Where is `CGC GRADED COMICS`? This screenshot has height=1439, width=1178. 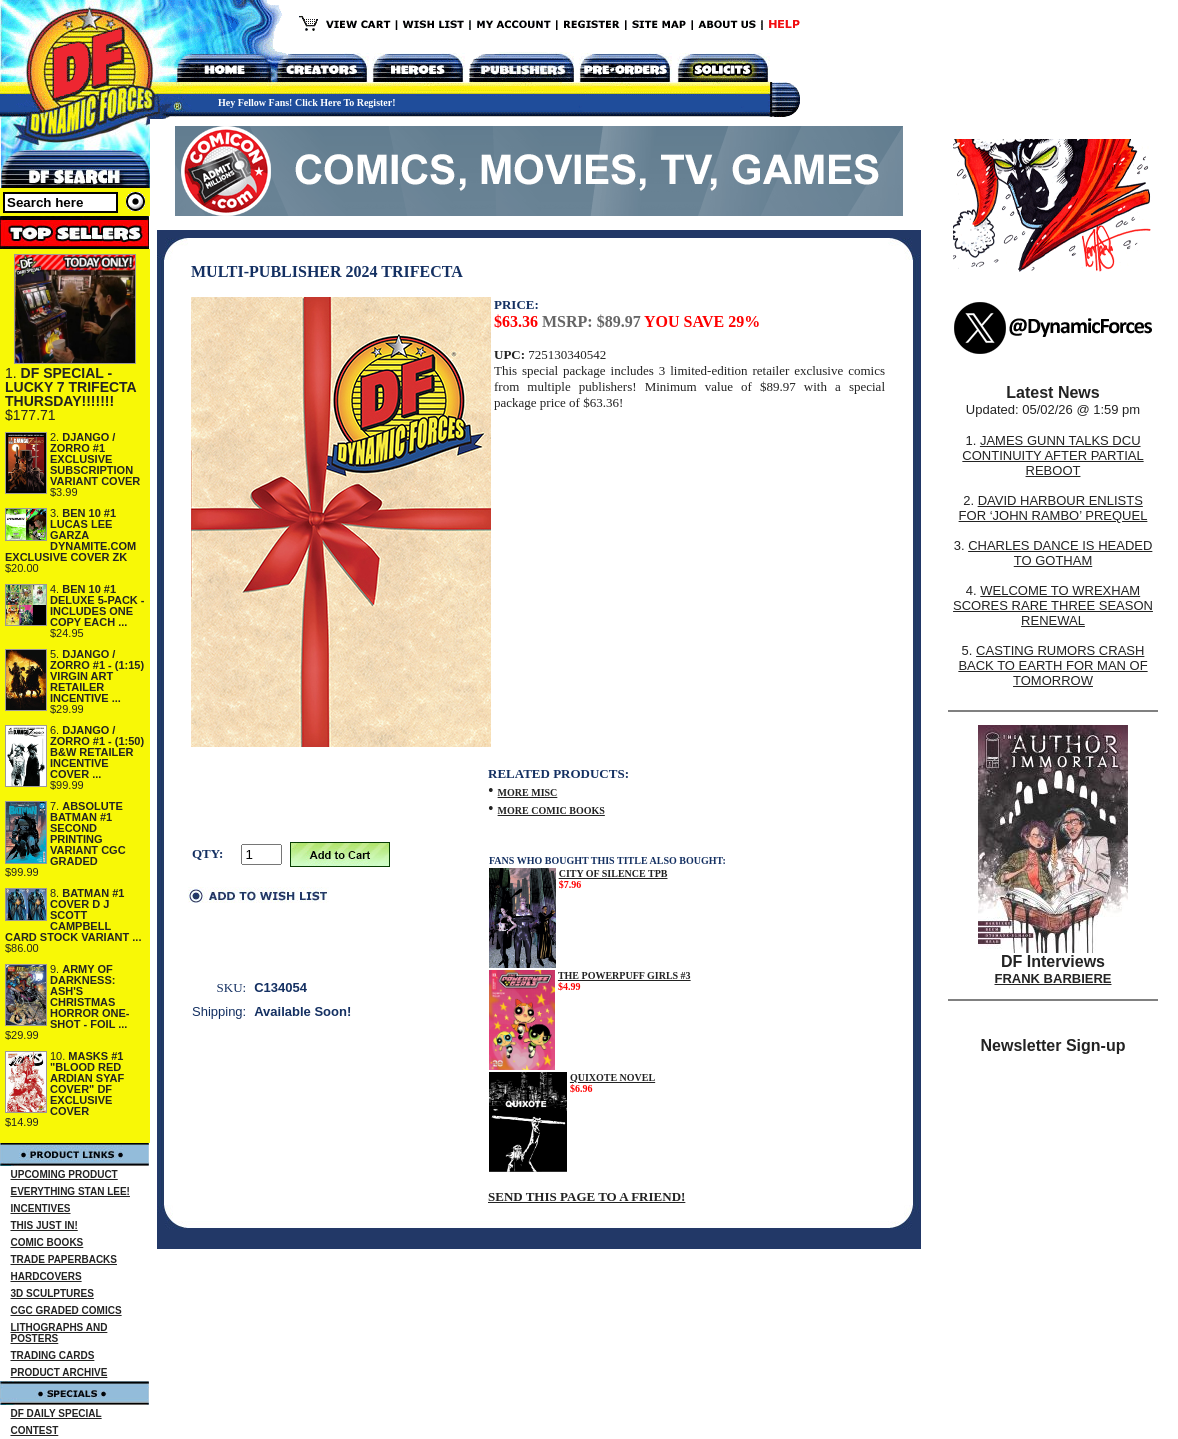 CGC GRADED COMICS is located at coordinates (66, 1310).